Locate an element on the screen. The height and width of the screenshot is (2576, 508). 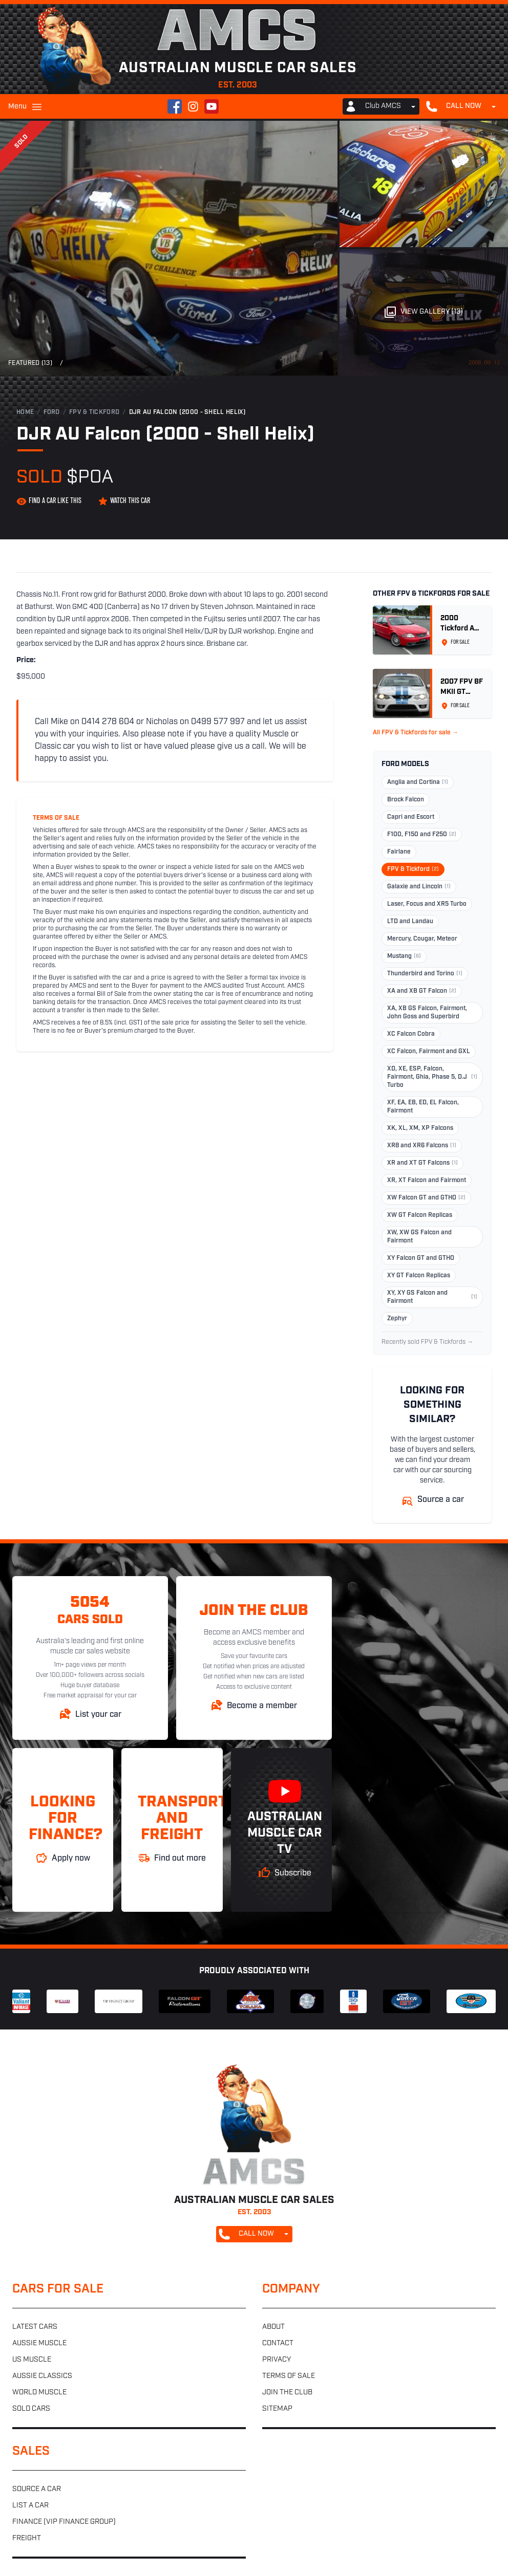
XW, XW GS Falcon and Fairmont is located at coordinates (419, 1237).